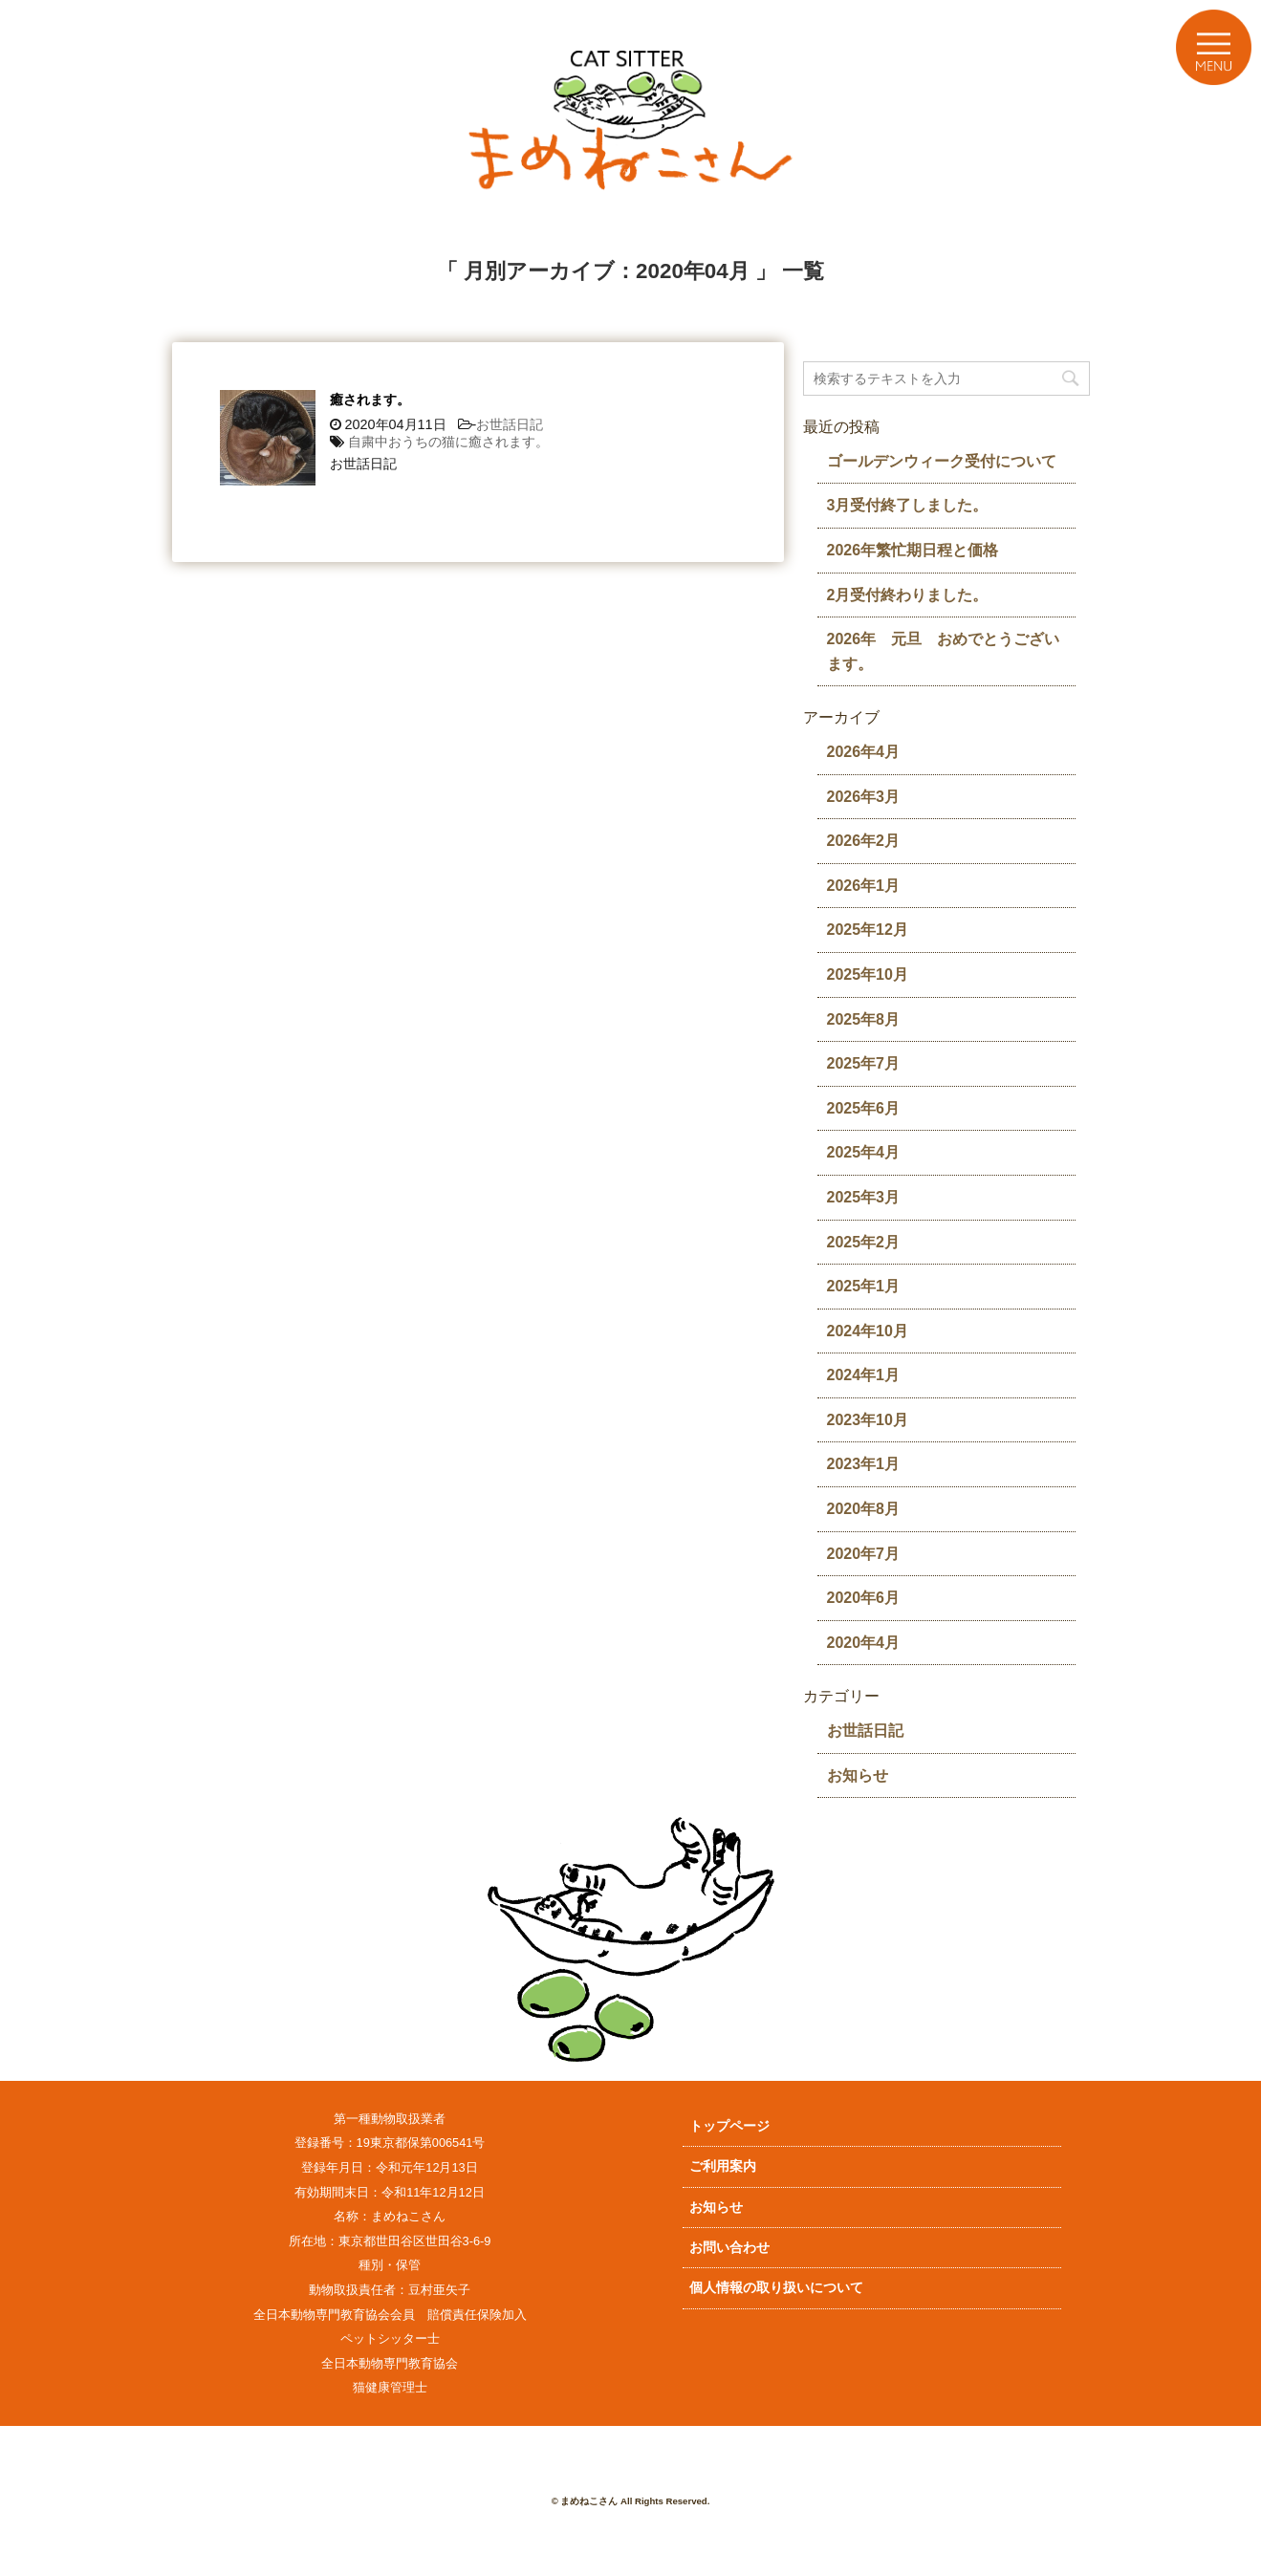 Image resolution: width=1261 pixels, height=2576 pixels. Describe the element at coordinates (864, 1464) in the screenshot. I see `2023年1月` at that location.